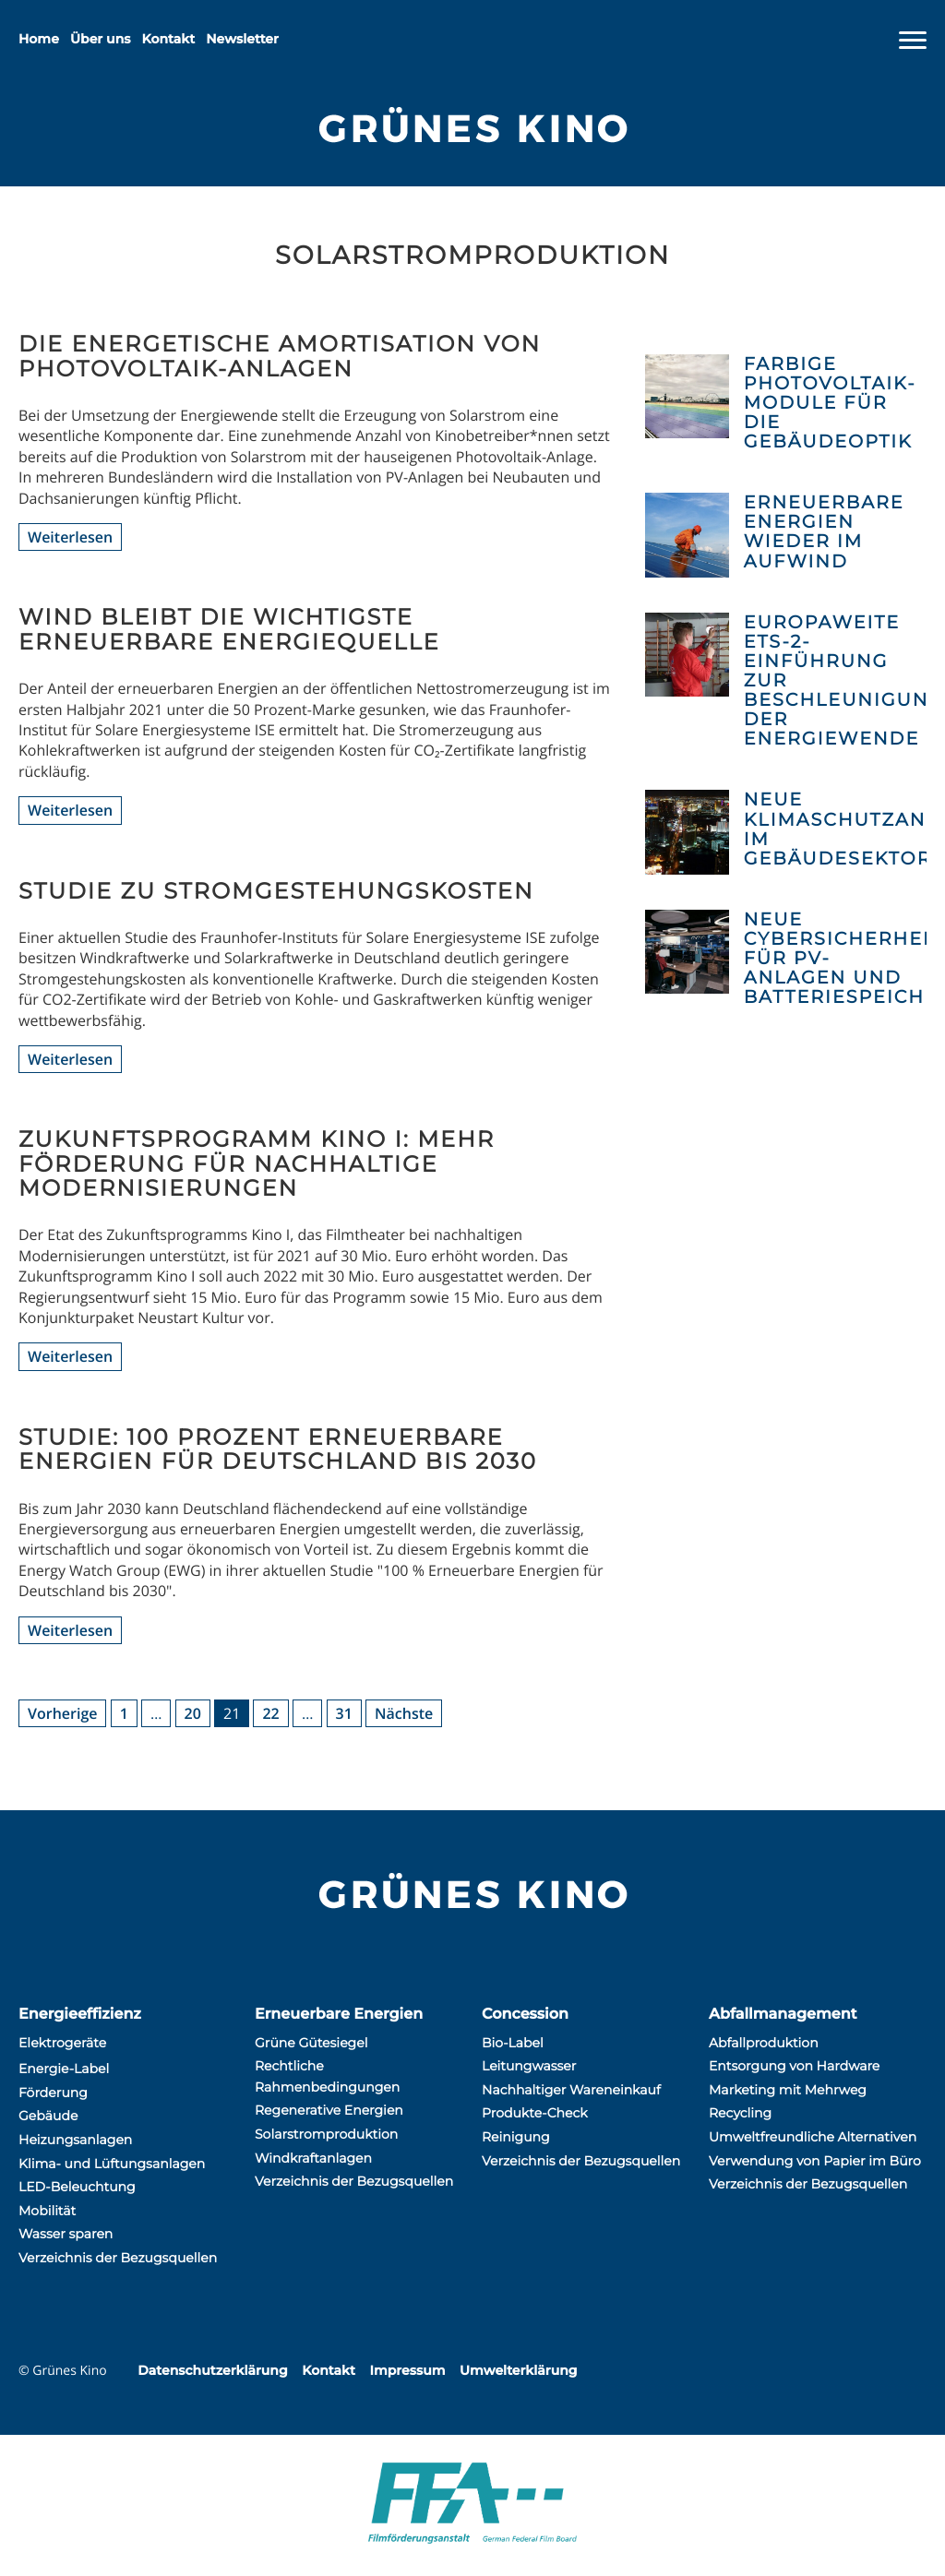  What do you see at coordinates (518, 2370) in the screenshot?
I see `Umwelterklärung` at bounding box center [518, 2370].